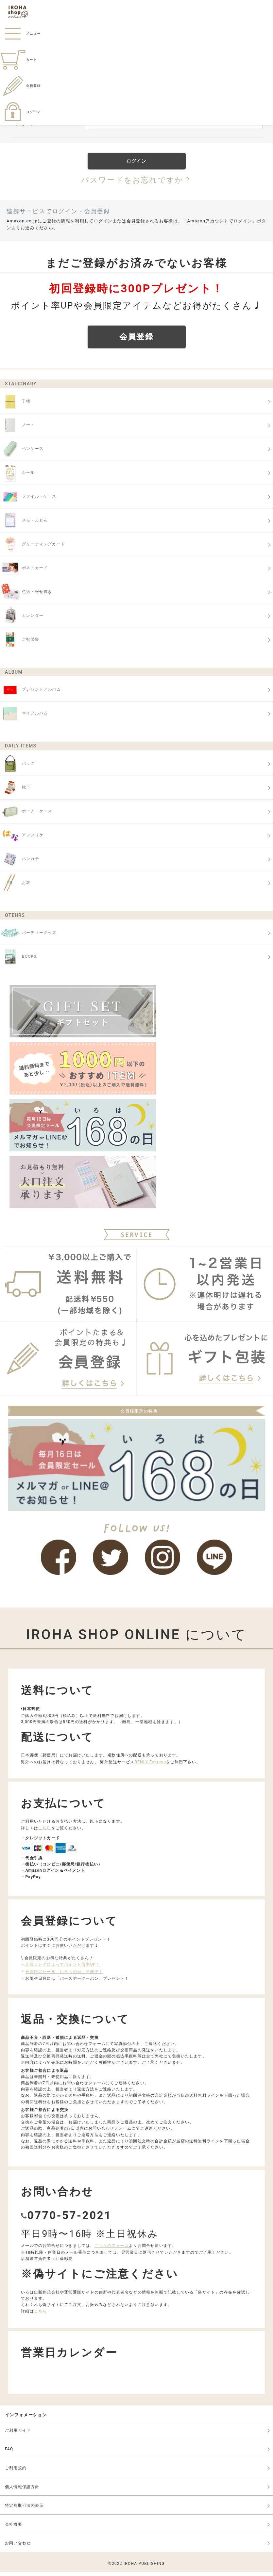  Describe the element at coordinates (150, 1766) in the screenshot. I see `BENLY Express` at that location.